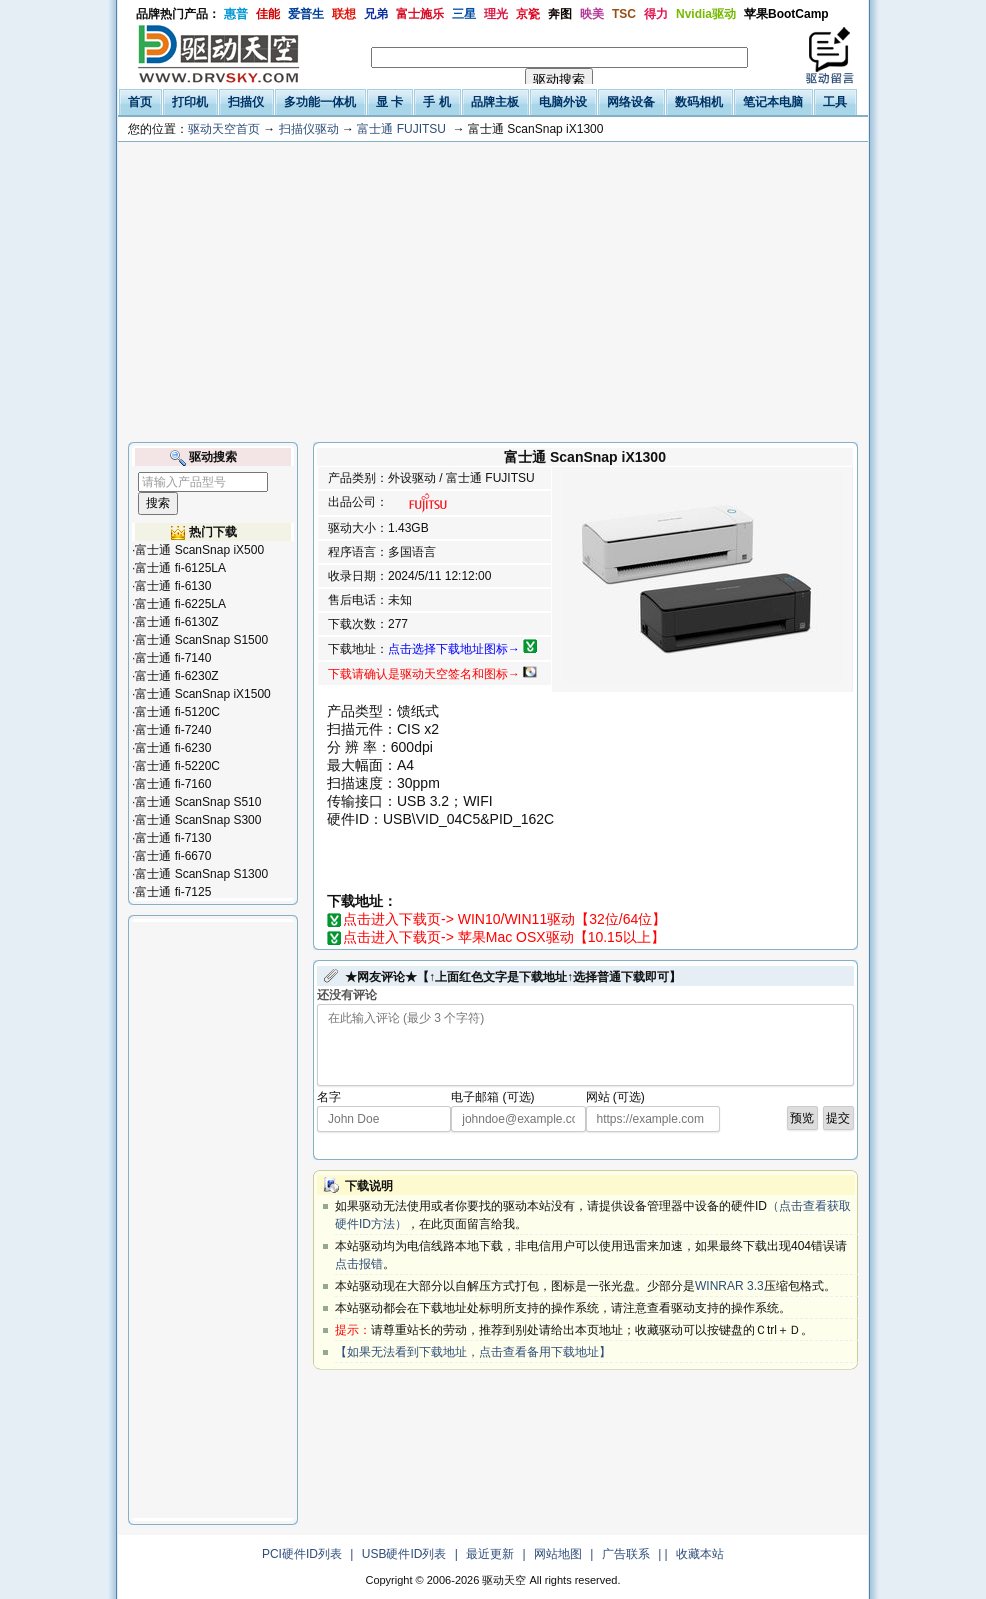  What do you see at coordinates (202, 694) in the screenshot?
I see `富士通 ScanSnap iX1500` at bounding box center [202, 694].